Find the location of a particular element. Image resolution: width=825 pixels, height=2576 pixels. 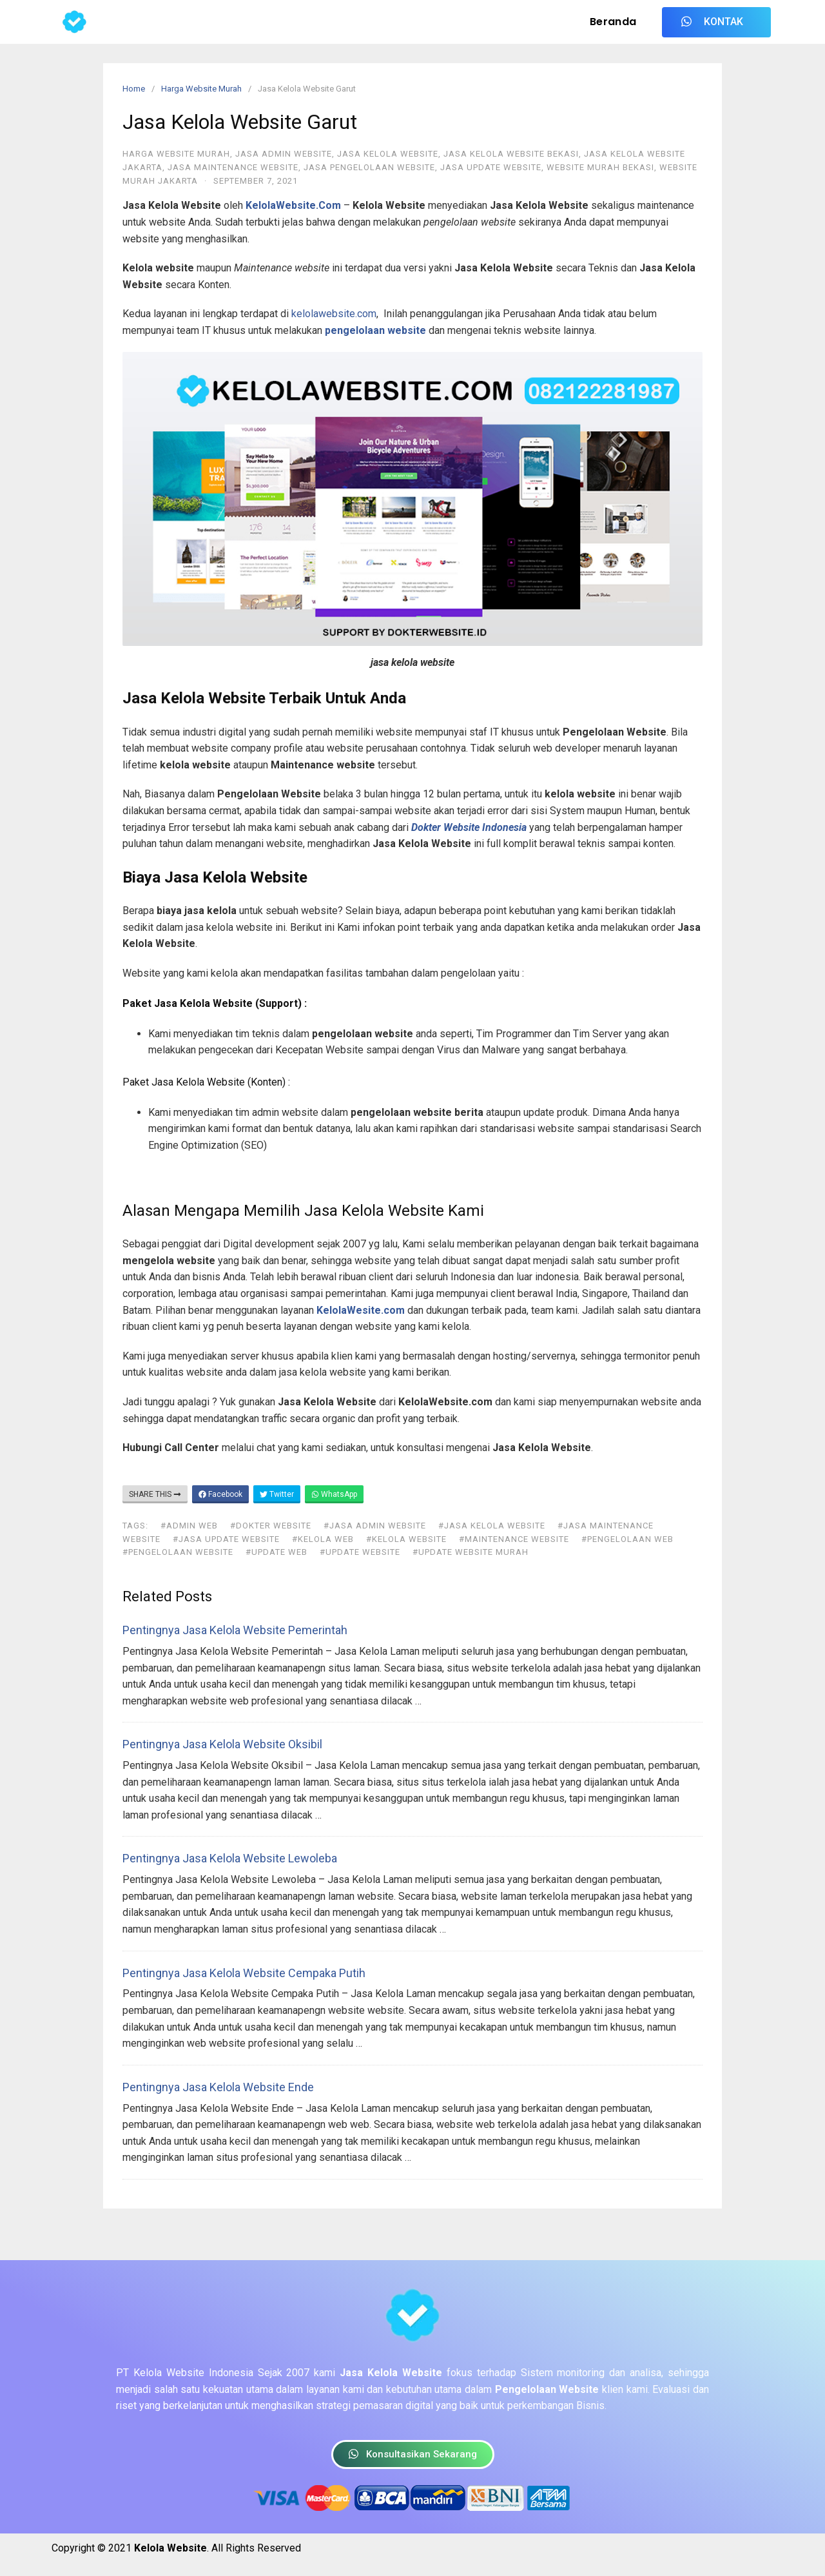

Beranda is located at coordinates (613, 21).